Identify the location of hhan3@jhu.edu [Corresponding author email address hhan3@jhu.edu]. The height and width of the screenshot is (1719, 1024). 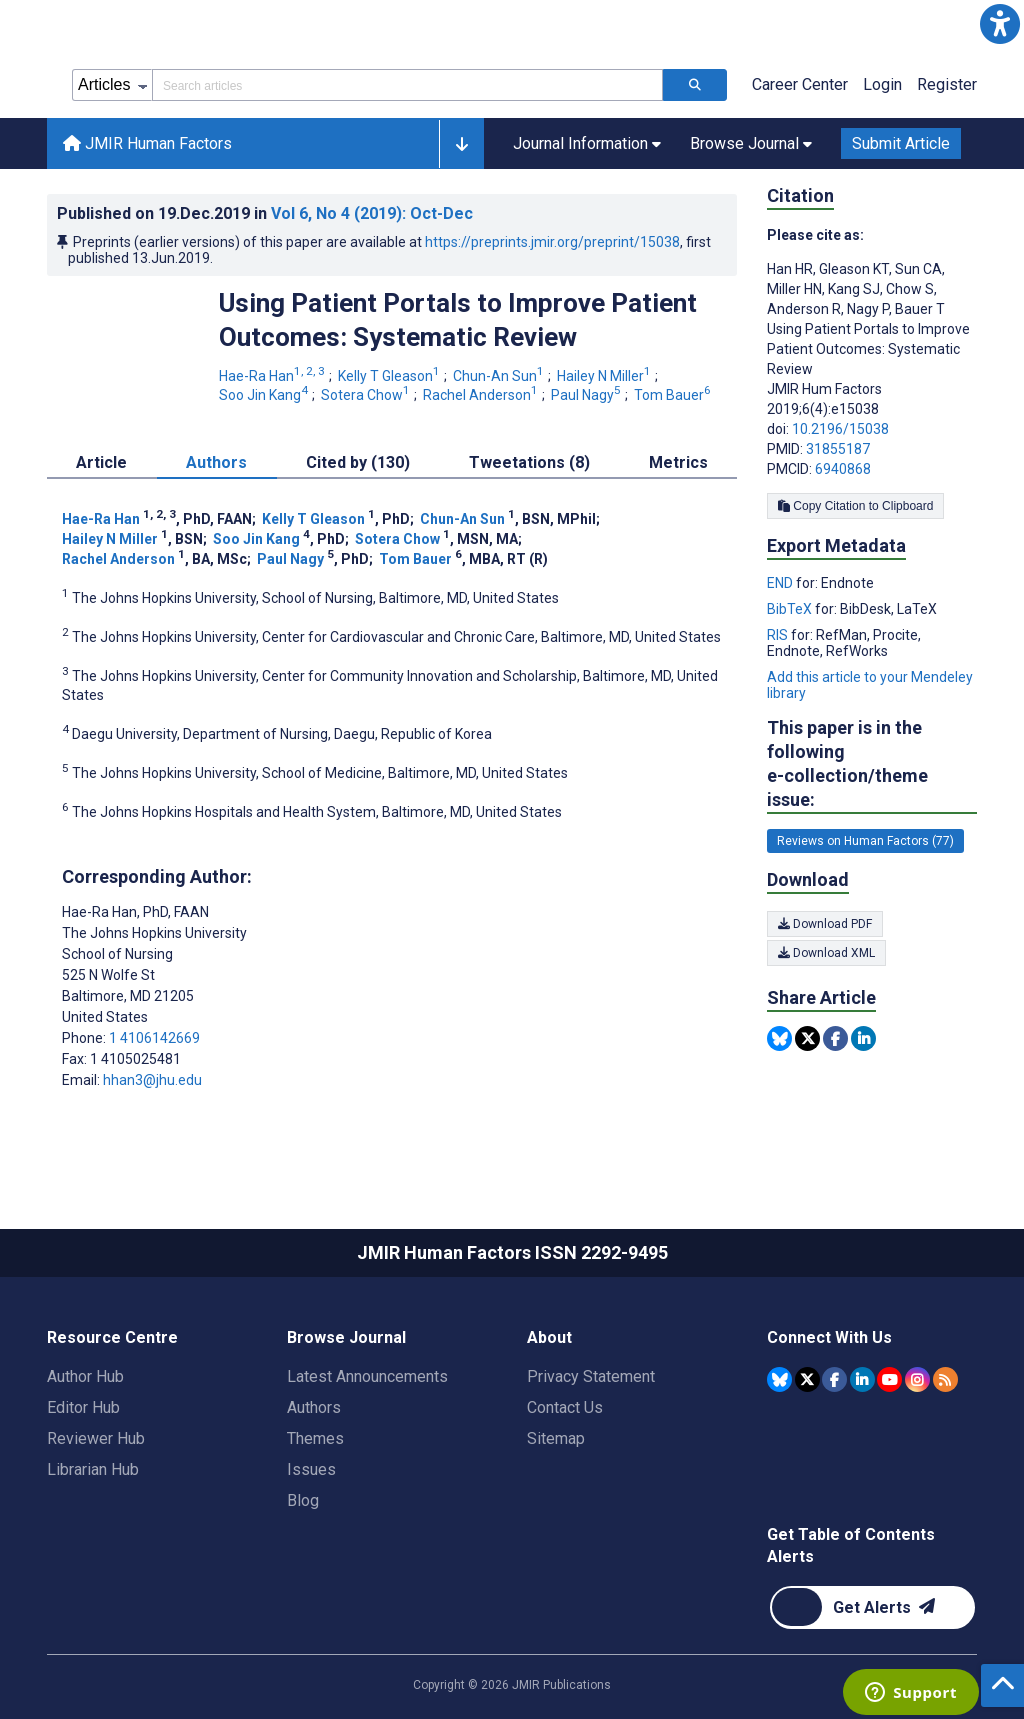
(152, 1080).